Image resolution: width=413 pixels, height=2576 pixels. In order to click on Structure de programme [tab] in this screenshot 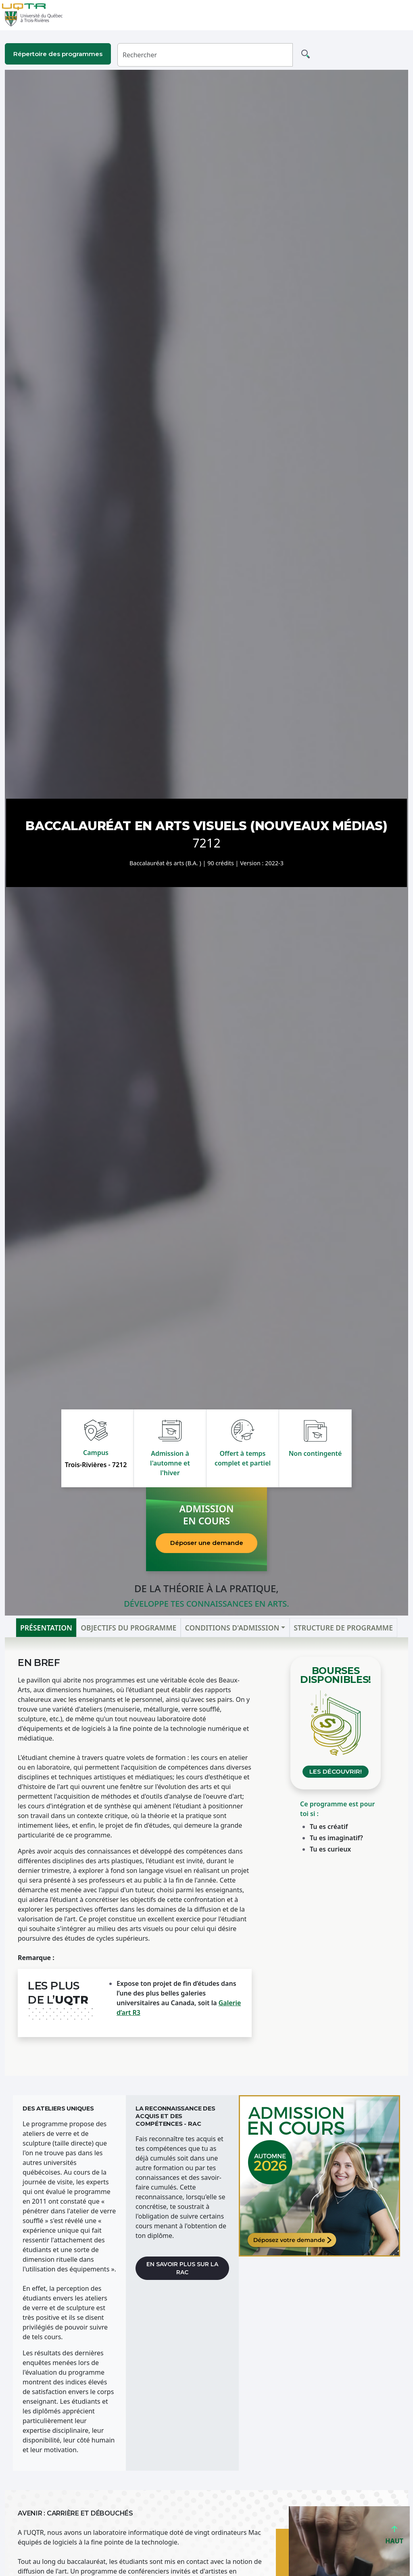, I will do `click(343, 1627)`.